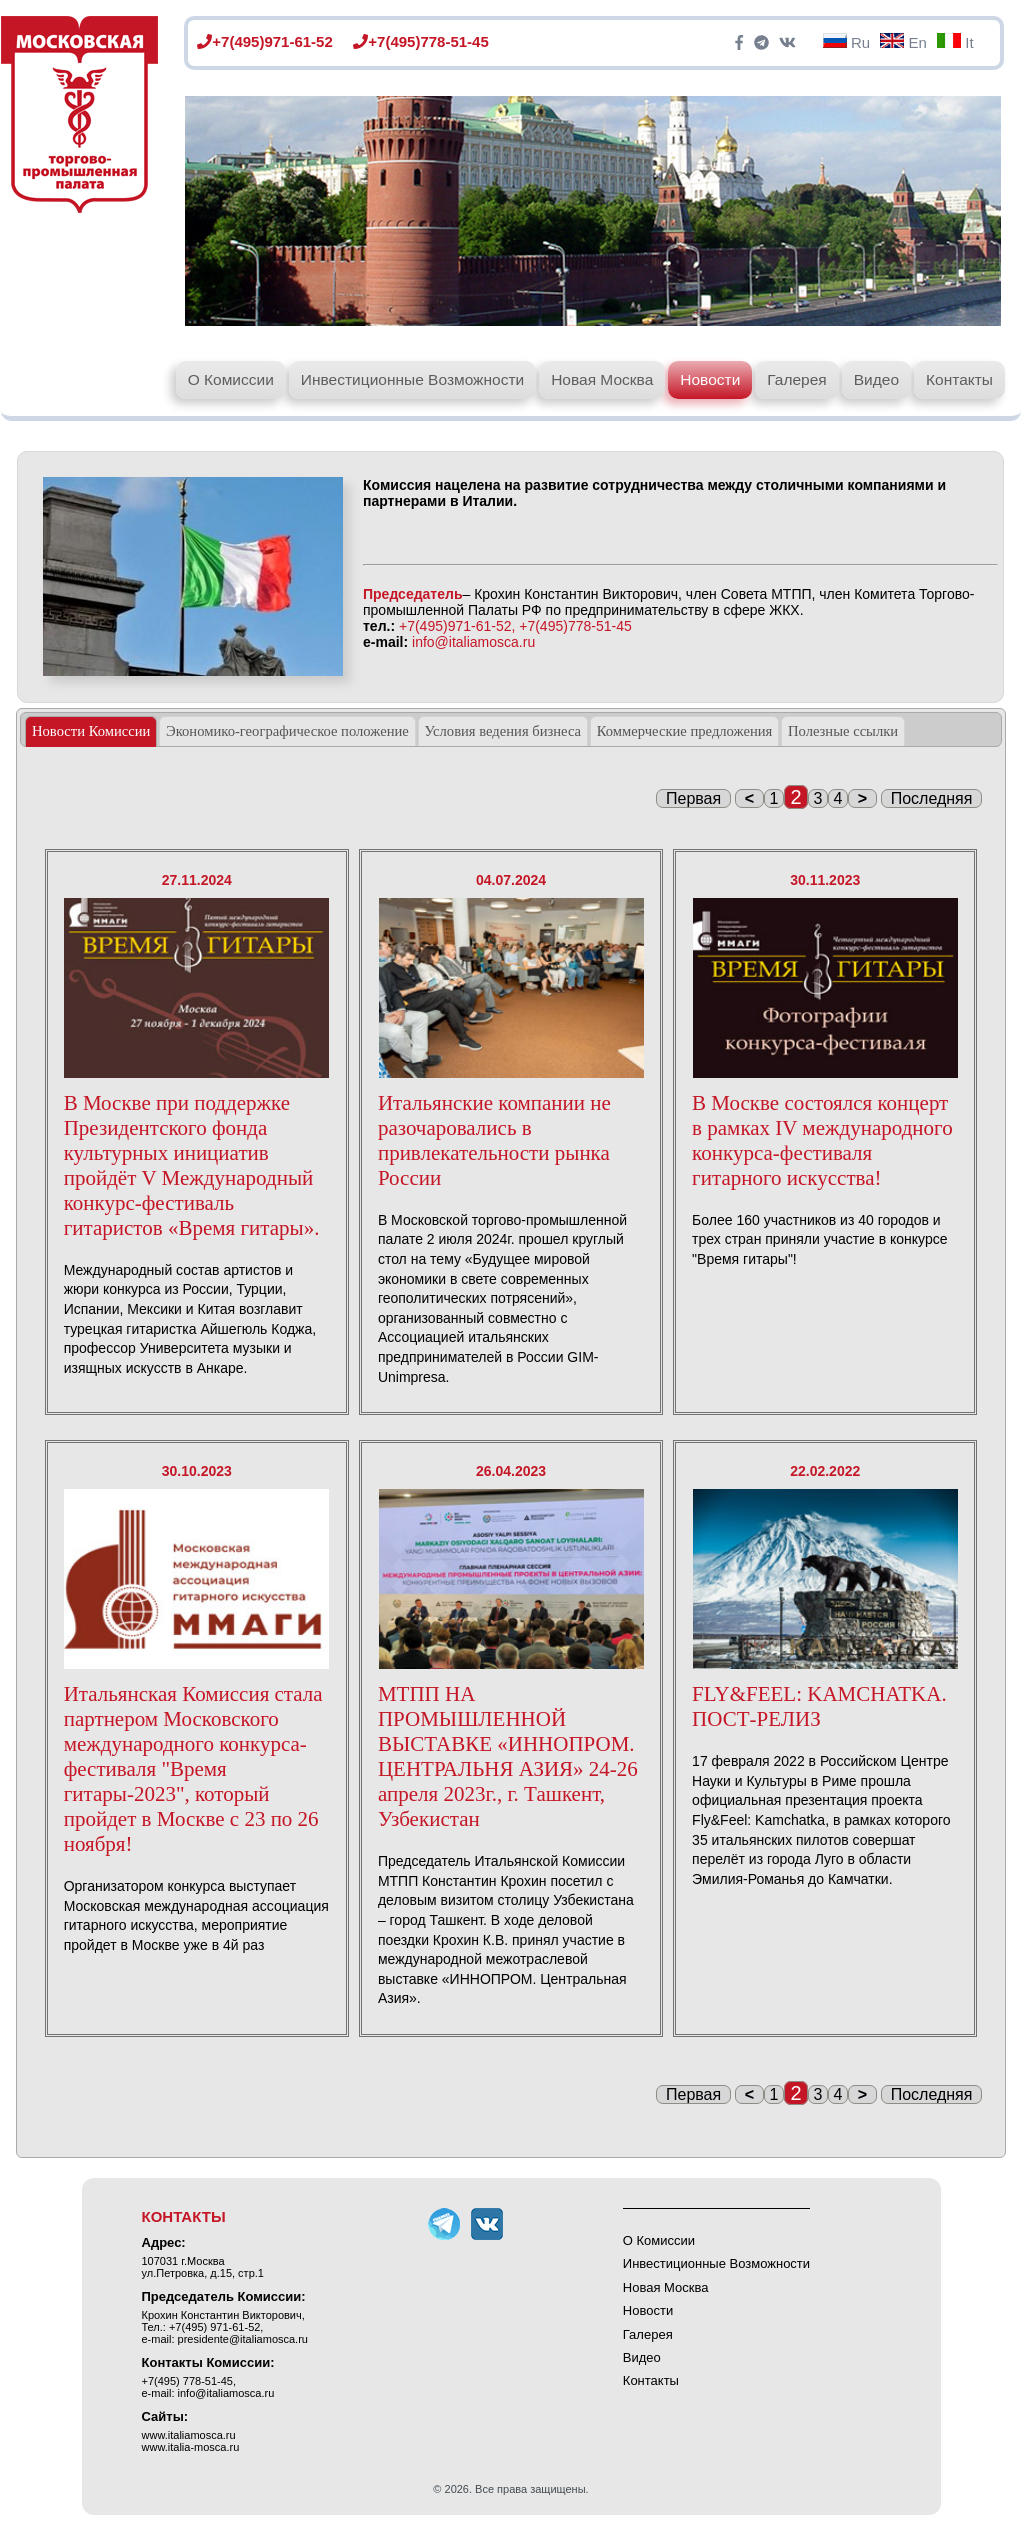  What do you see at coordinates (231, 379) in the screenshot?
I see `О Комиссии` at bounding box center [231, 379].